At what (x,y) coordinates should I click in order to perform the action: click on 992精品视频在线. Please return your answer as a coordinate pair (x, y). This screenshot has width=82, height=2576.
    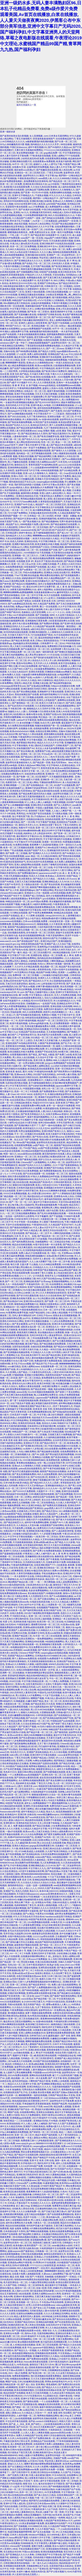
    Looking at the image, I should click on (61, 952).